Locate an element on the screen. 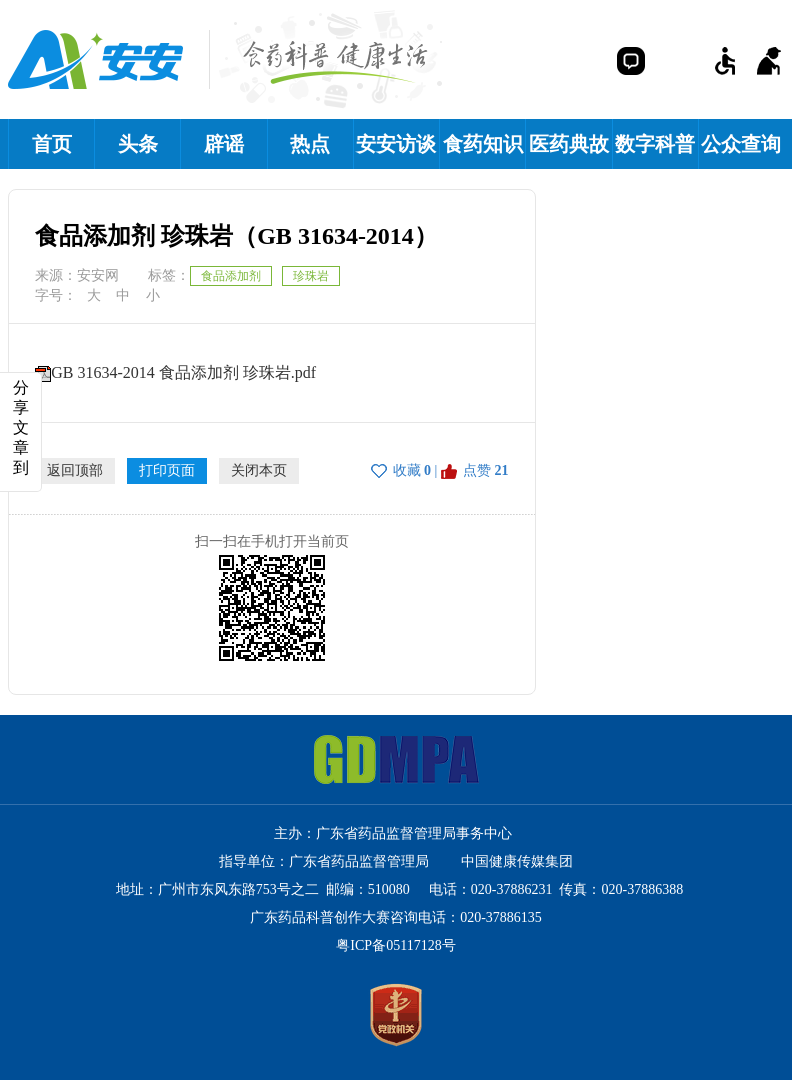 The image size is (792, 1080). 头条 is located at coordinates (138, 144).